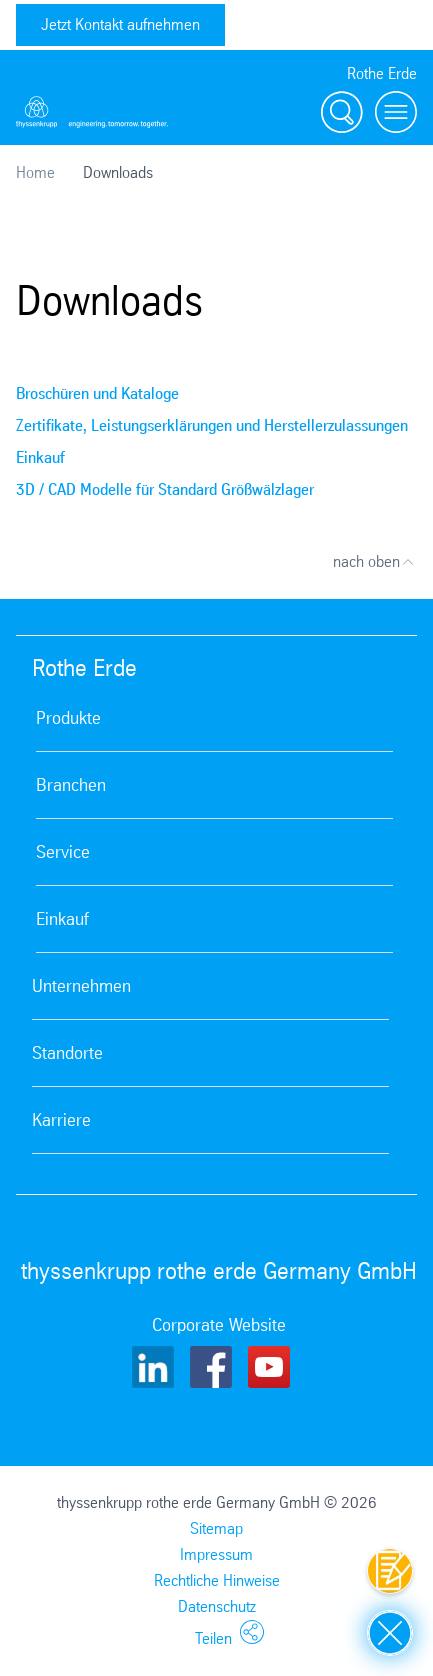 The width and height of the screenshot is (433, 1676). Describe the element at coordinates (67, 1053) in the screenshot. I see `Standorte` at that location.